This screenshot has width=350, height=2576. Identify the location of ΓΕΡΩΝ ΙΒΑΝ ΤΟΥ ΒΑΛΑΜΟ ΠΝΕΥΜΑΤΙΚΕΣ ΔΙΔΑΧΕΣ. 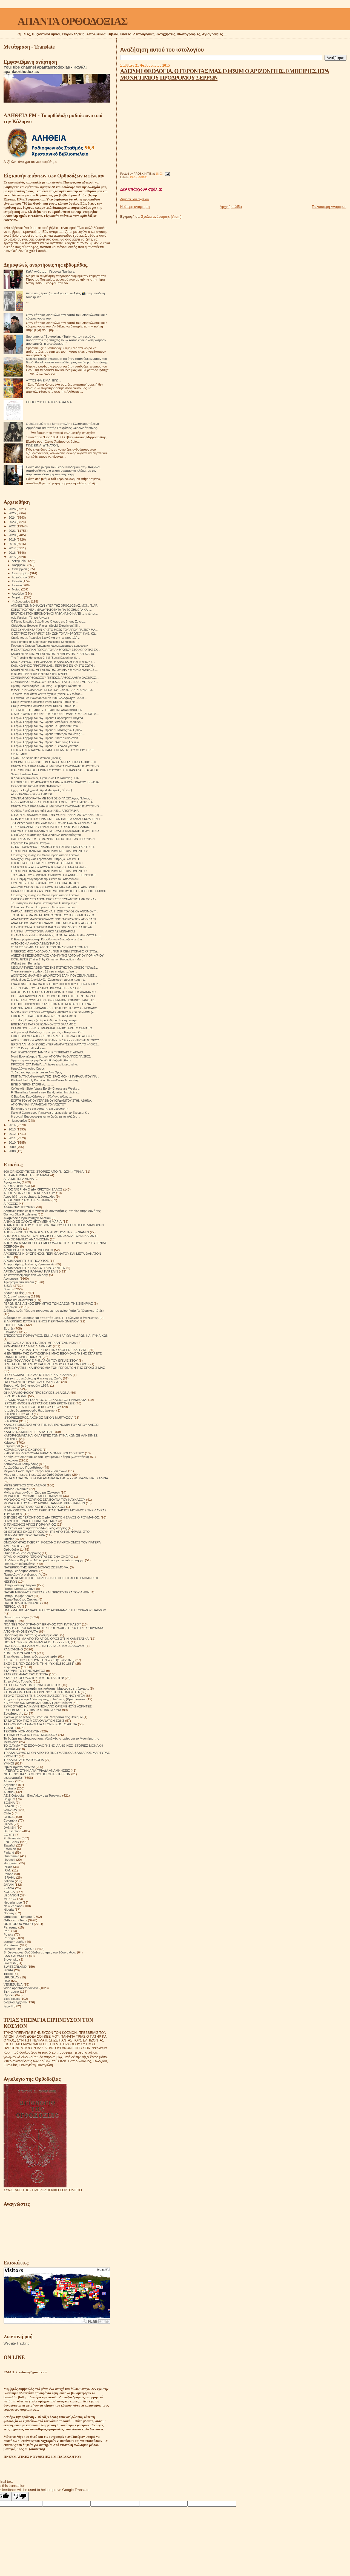
(46, 988).